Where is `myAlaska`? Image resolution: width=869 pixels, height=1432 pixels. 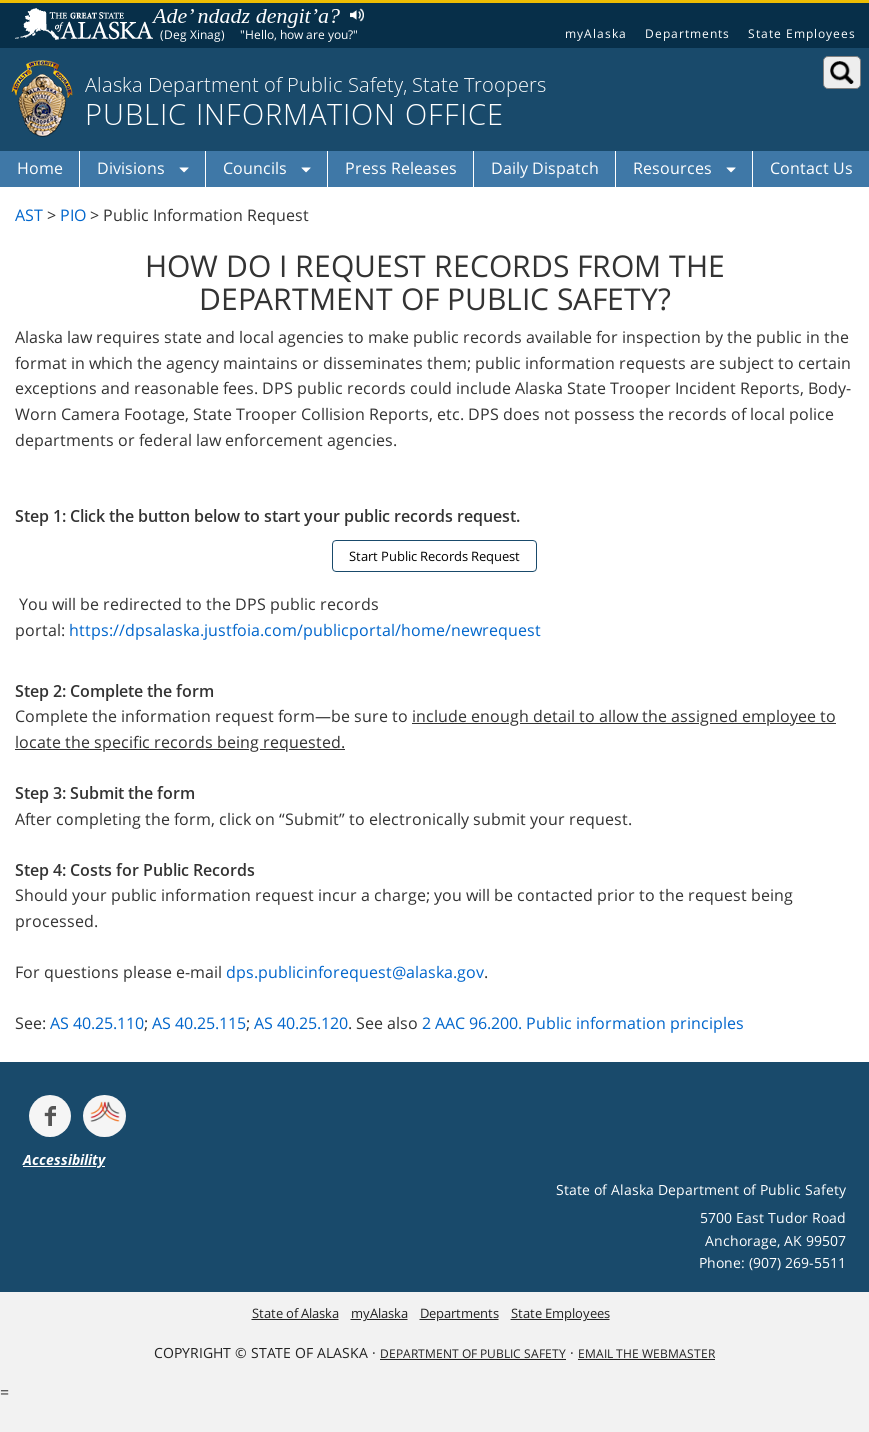
myAlaska is located at coordinates (596, 33).